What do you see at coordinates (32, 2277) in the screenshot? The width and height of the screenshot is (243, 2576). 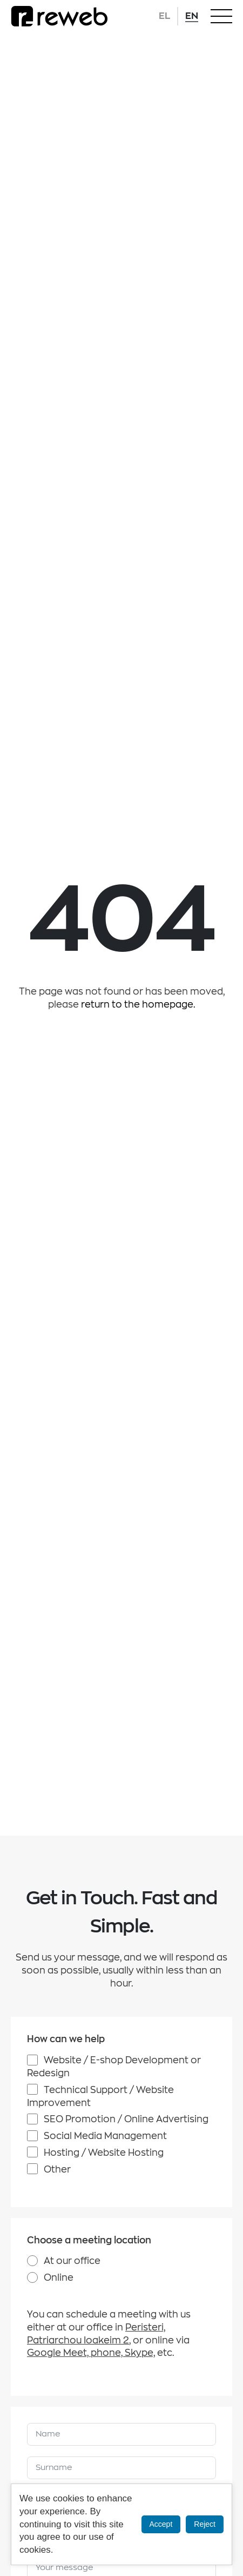 I see `[Online]` at bounding box center [32, 2277].